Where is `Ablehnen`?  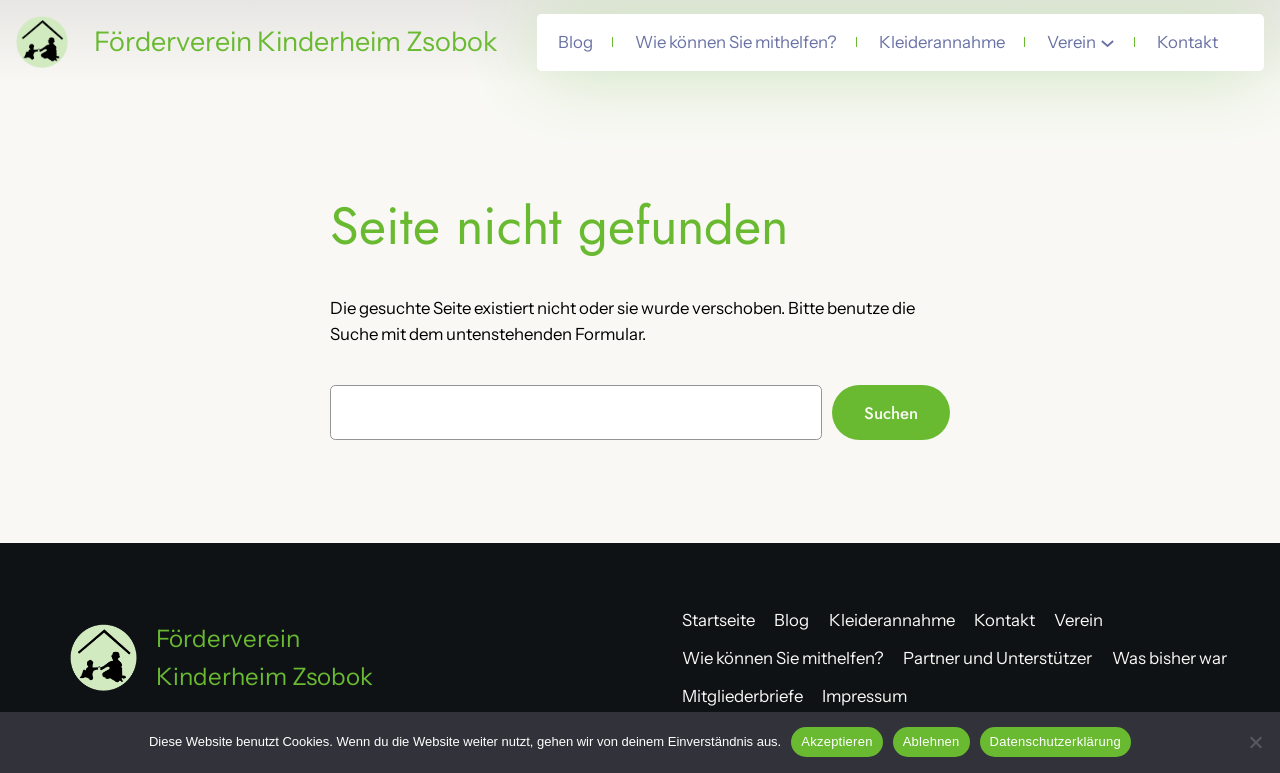 Ablehnen is located at coordinates (931, 741).